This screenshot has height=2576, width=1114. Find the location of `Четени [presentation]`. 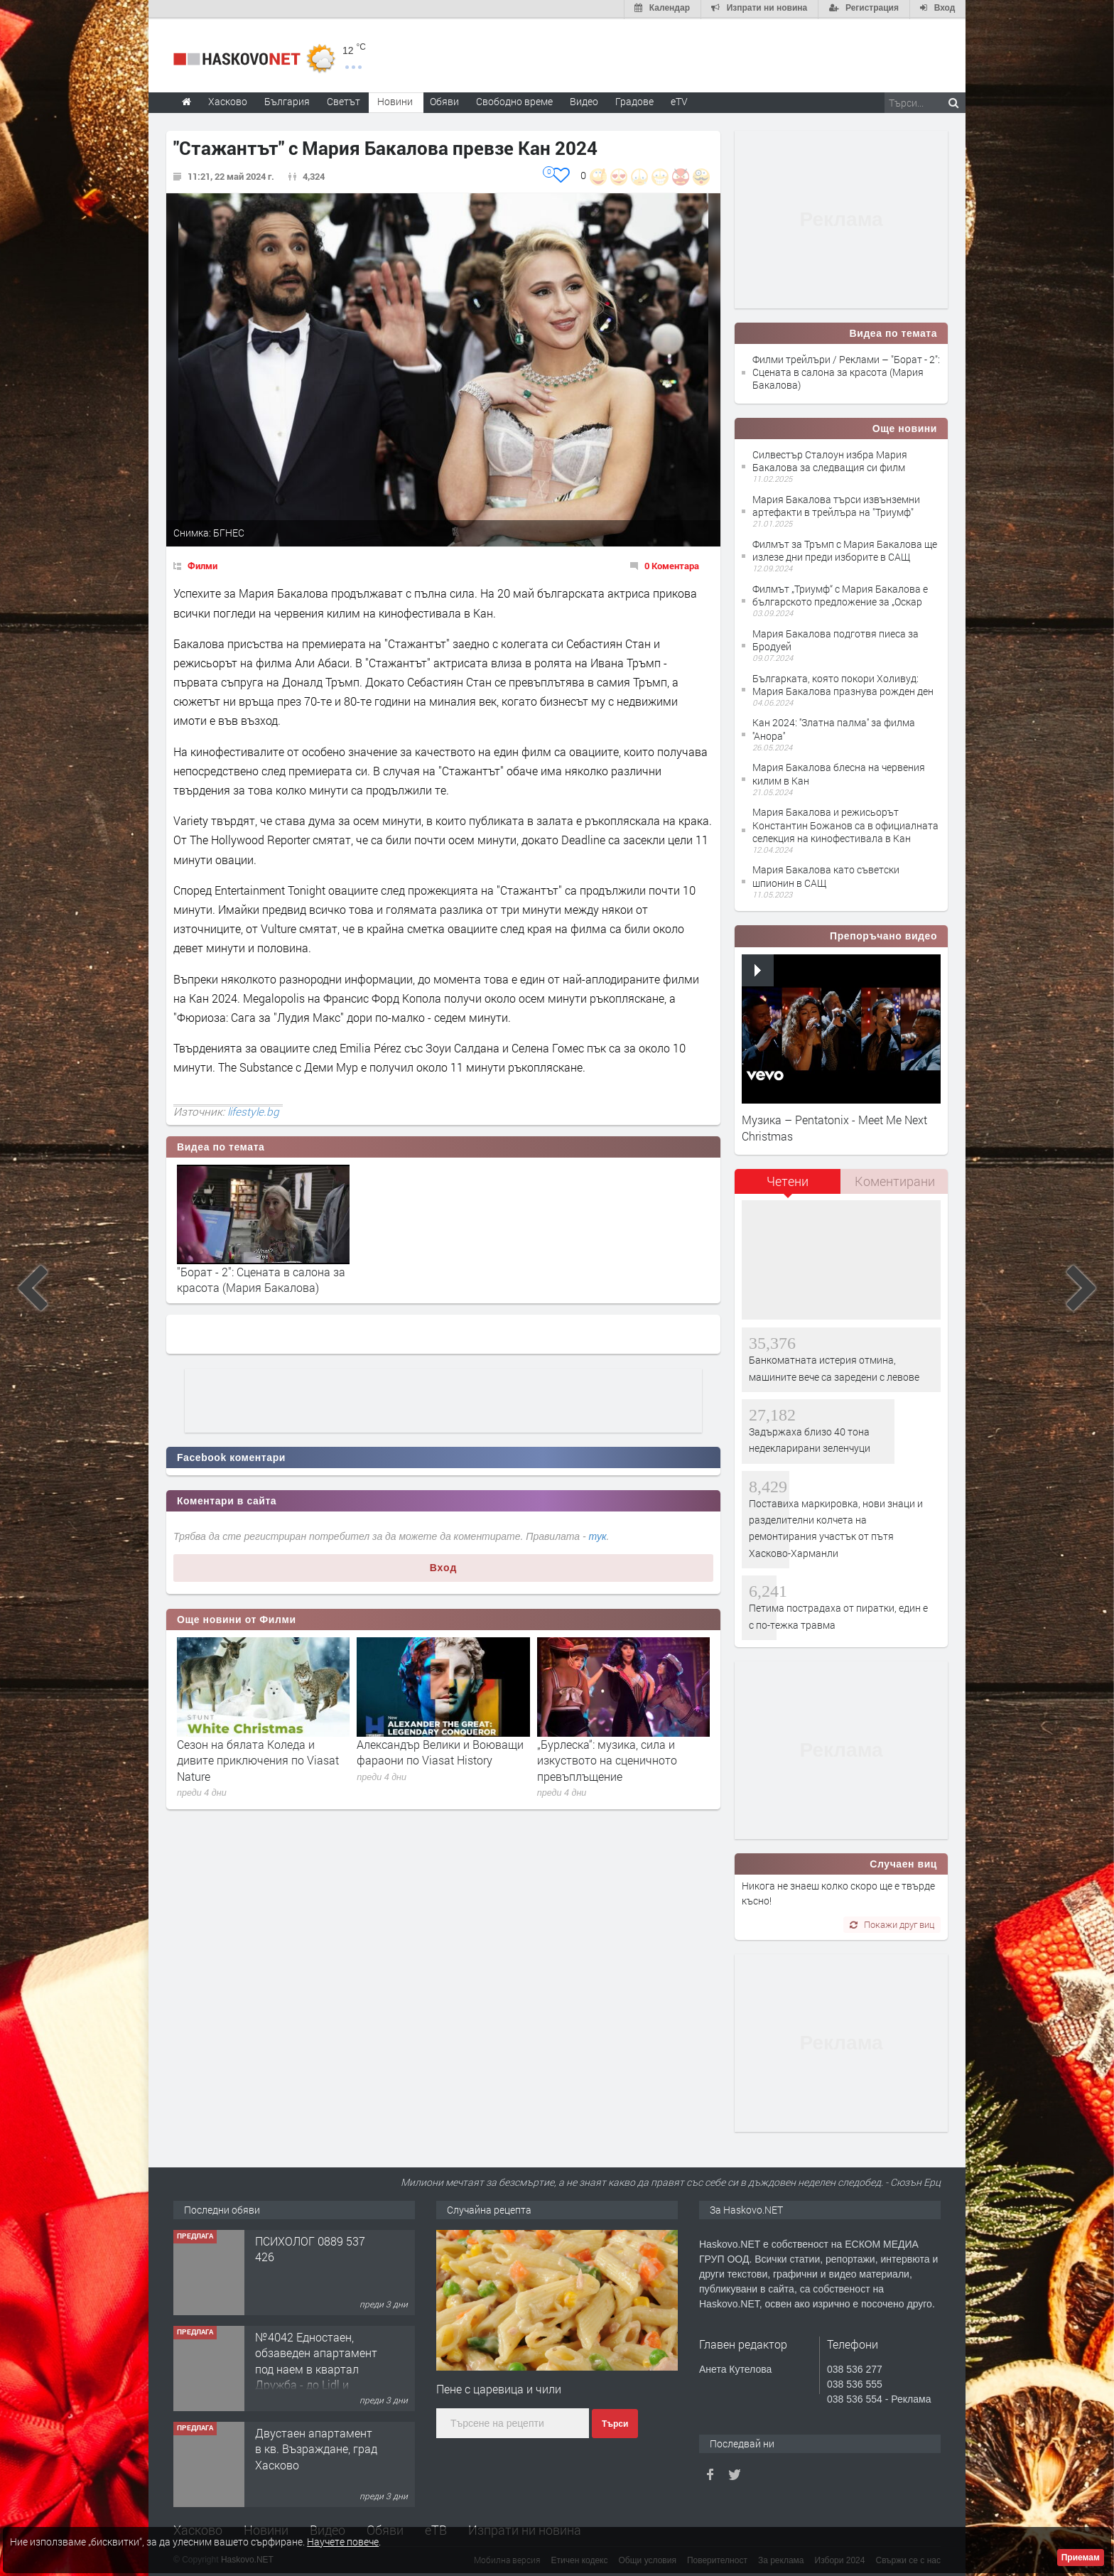

Четени [presentation] is located at coordinates (788, 1179).